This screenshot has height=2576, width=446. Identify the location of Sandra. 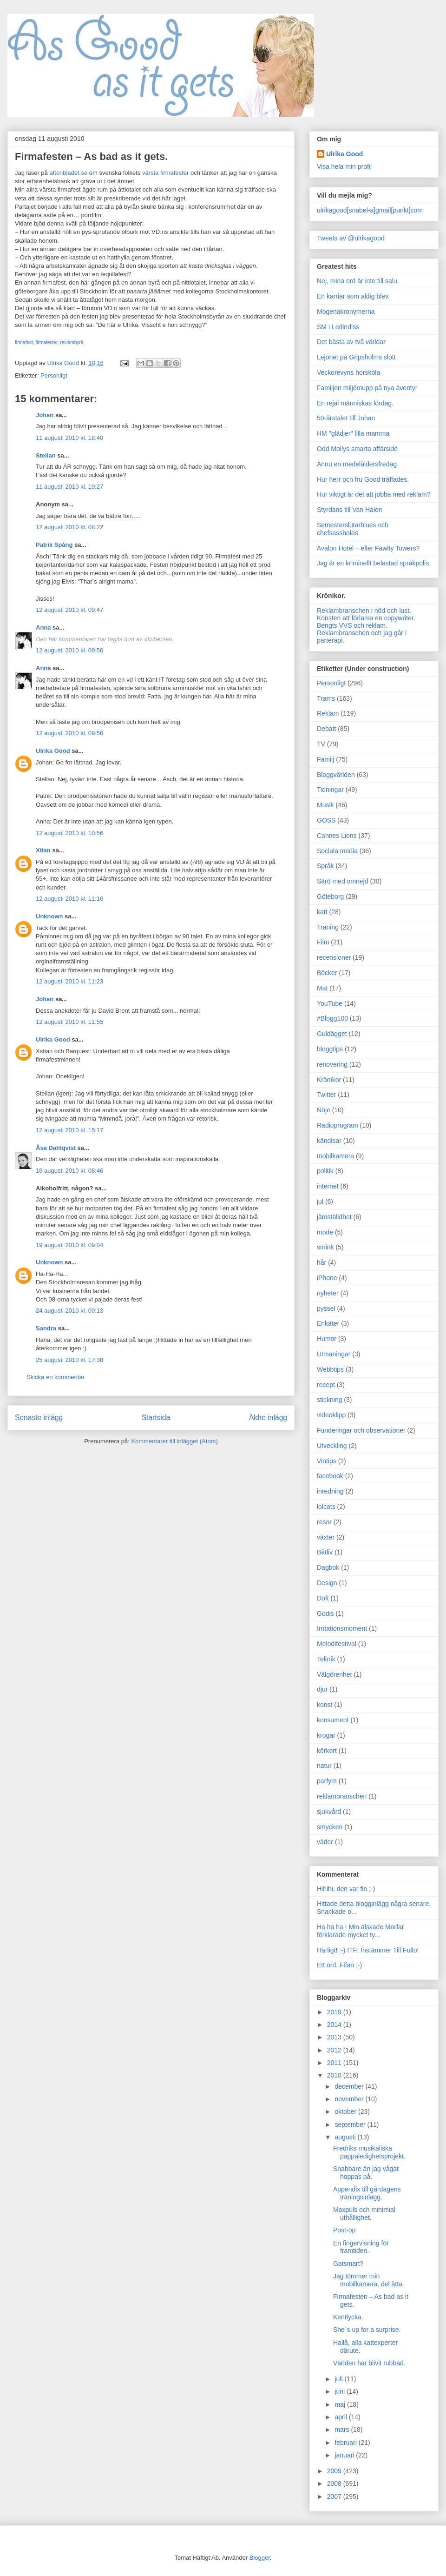
(46, 1328).